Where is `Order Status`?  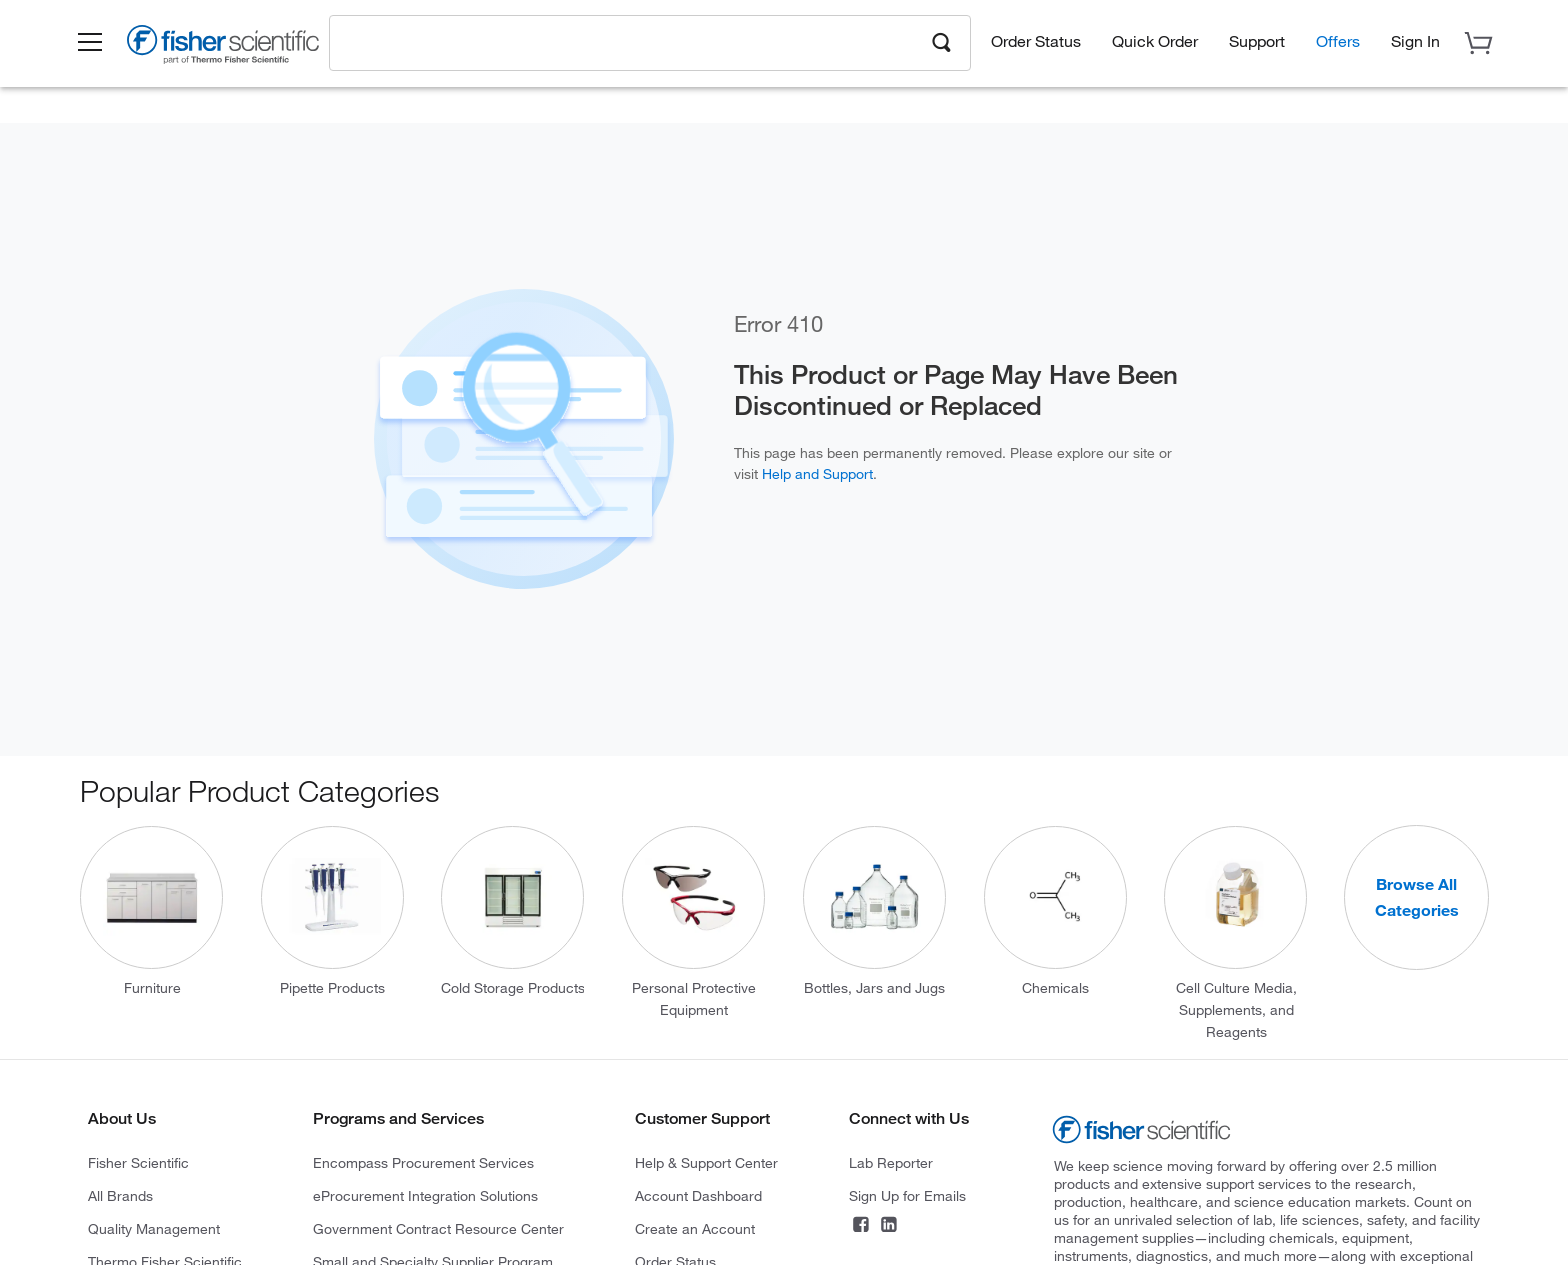
Order Status is located at coordinates (1036, 40).